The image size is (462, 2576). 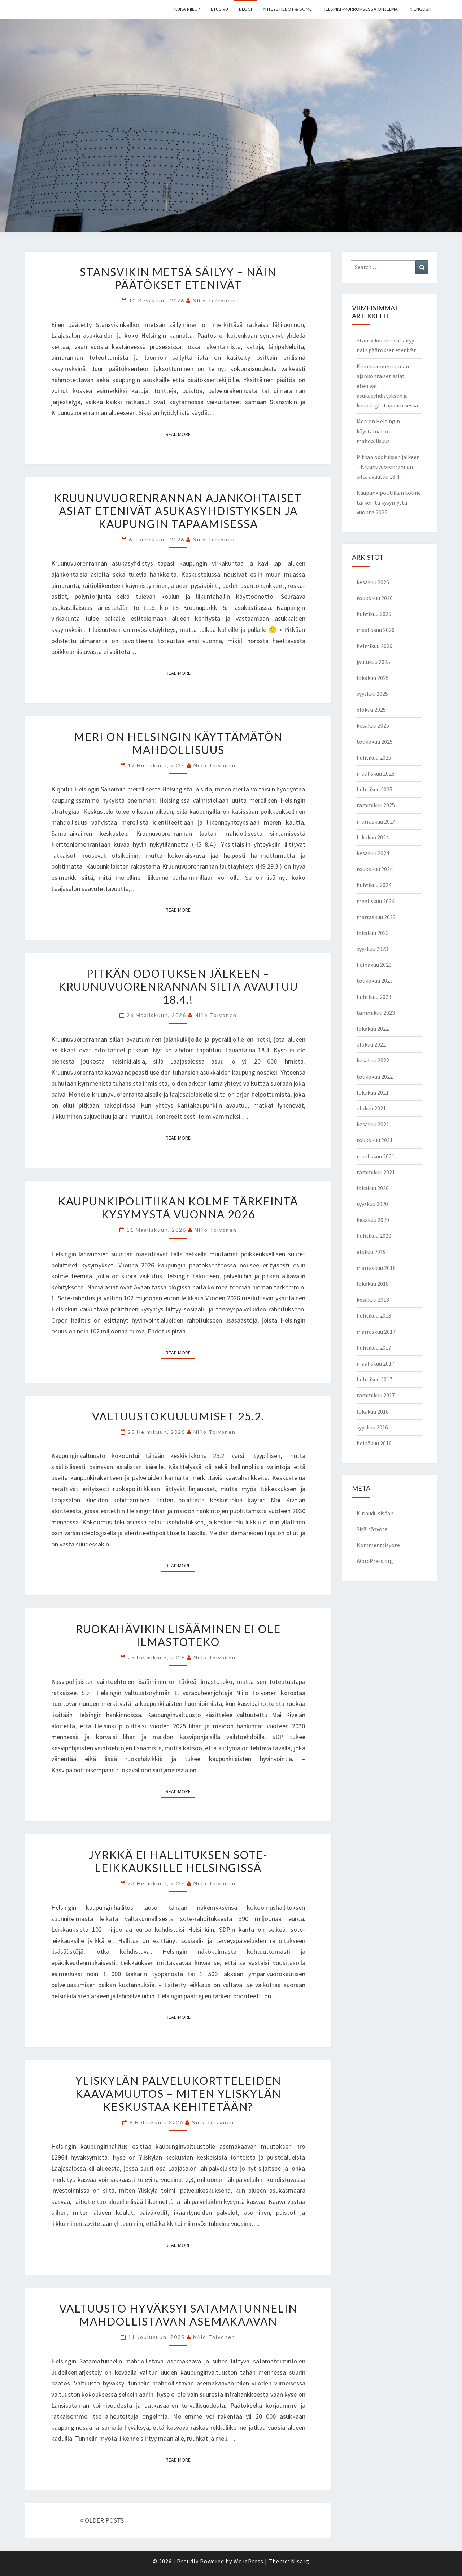 I want to click on marraskuu 2017, so click(x=376, y=1331).